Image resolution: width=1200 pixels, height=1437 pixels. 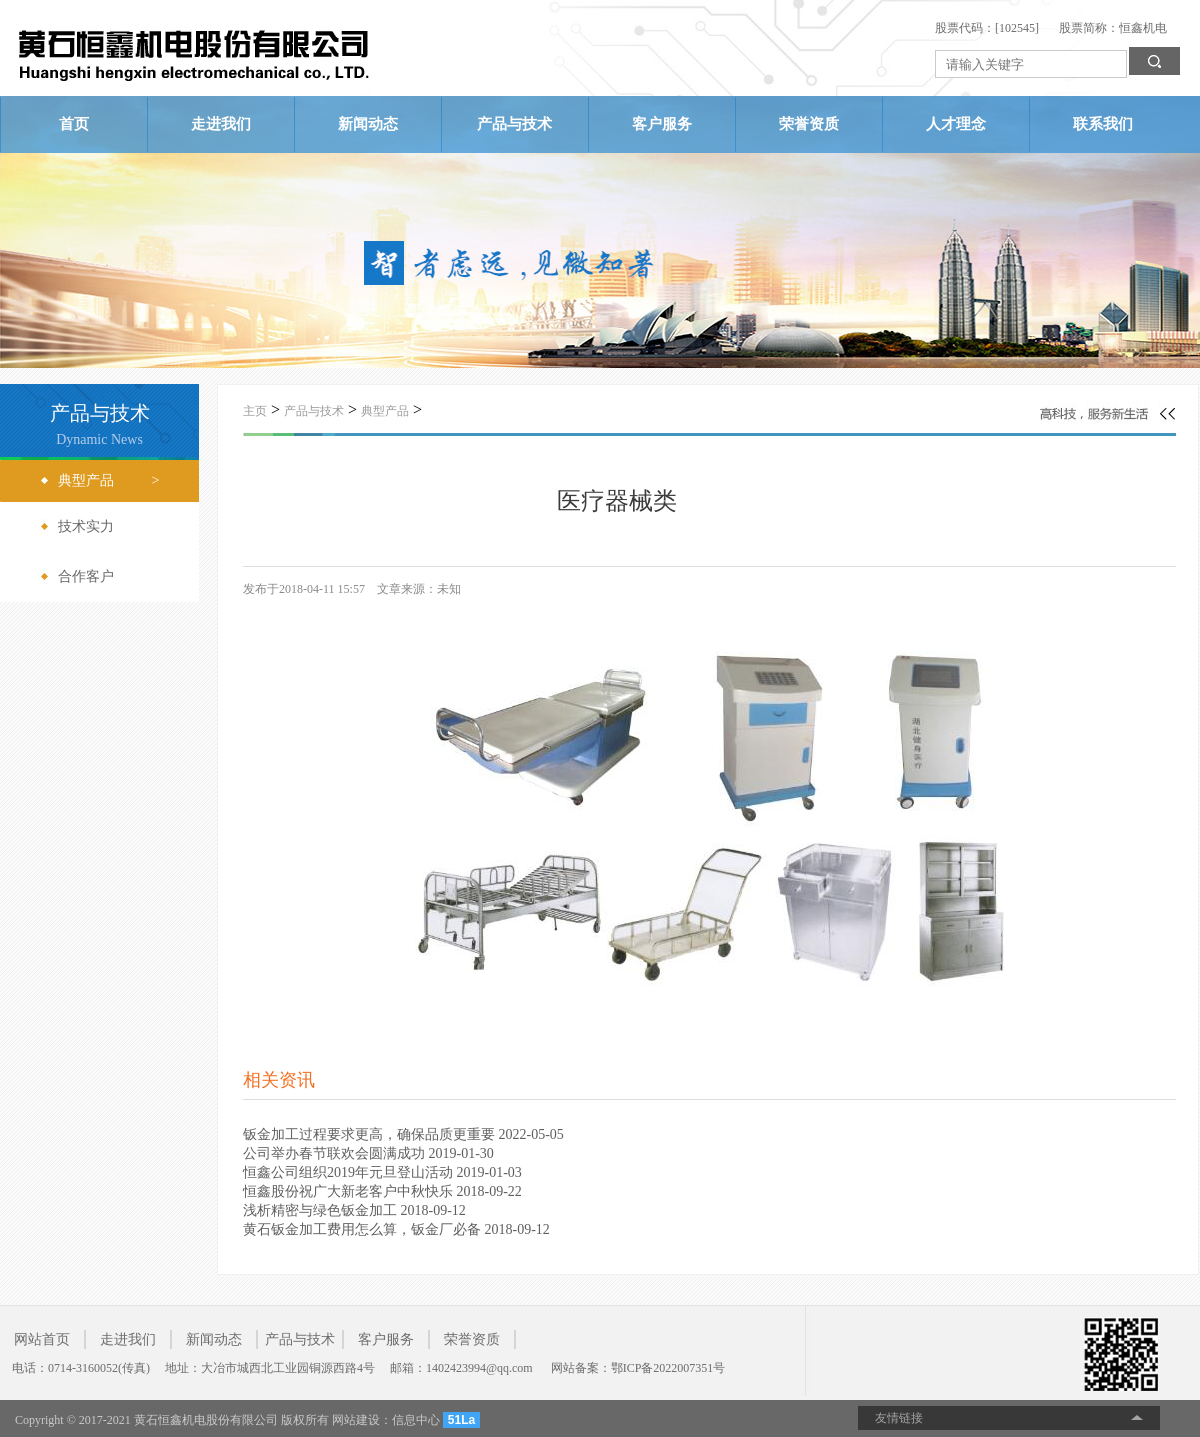 I want to click on 荣誉资质, so click(x=809, y=124).